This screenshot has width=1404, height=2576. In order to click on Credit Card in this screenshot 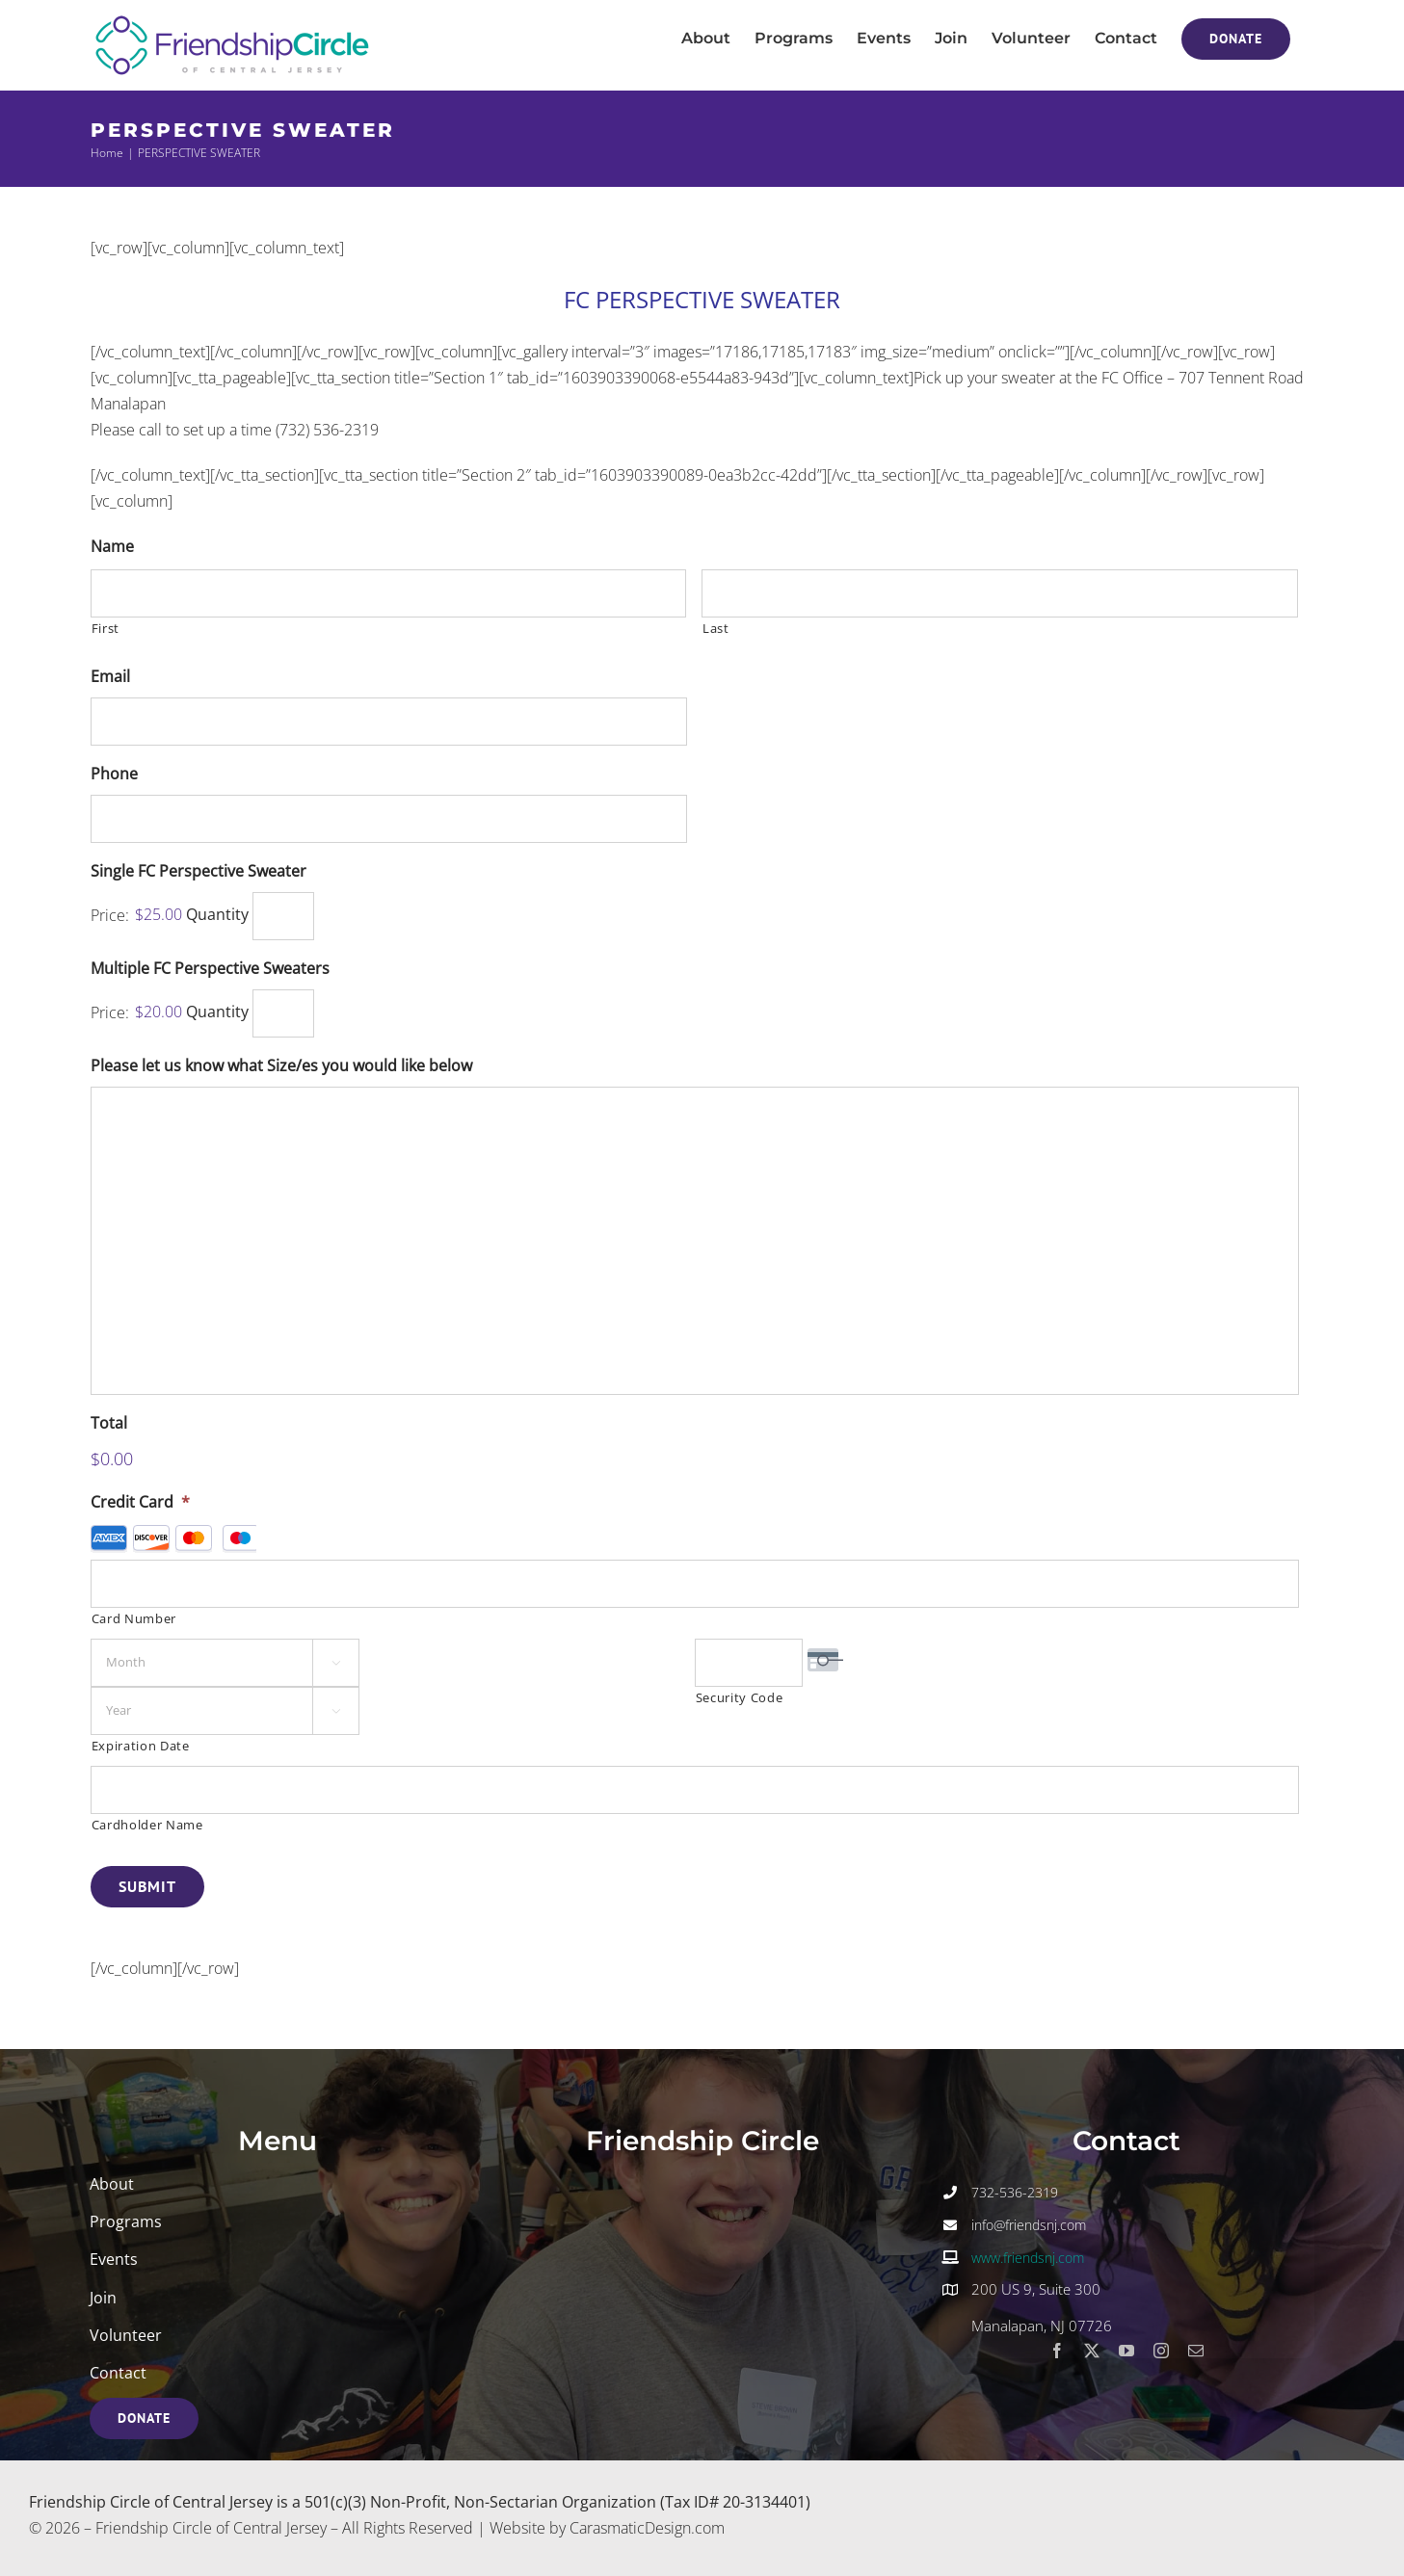, I will do `click(140, 1502)`.